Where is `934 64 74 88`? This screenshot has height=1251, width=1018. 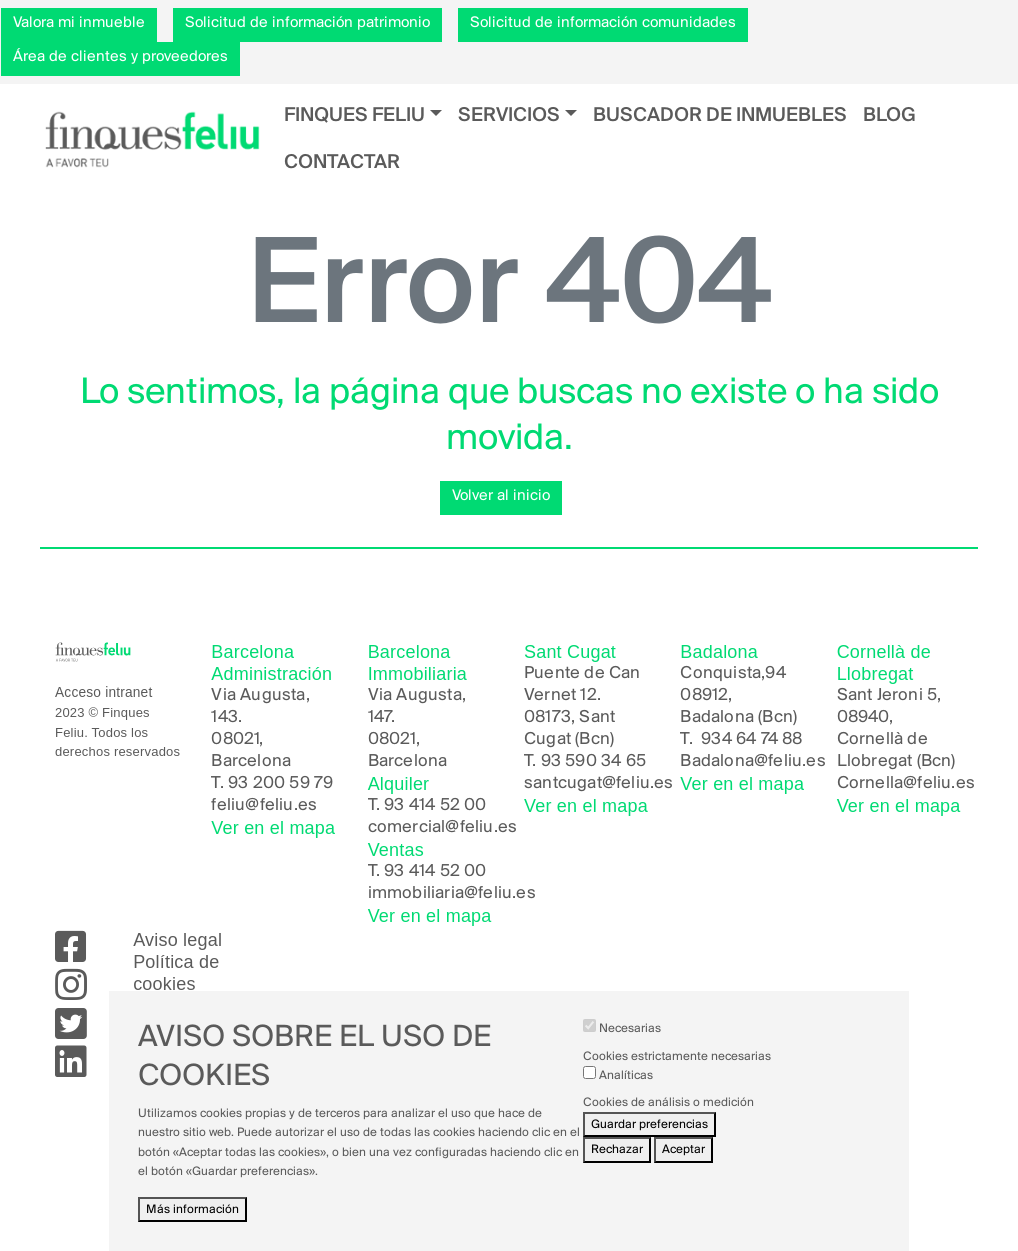 934 64 74 88 is located at coordinates (751, 739).